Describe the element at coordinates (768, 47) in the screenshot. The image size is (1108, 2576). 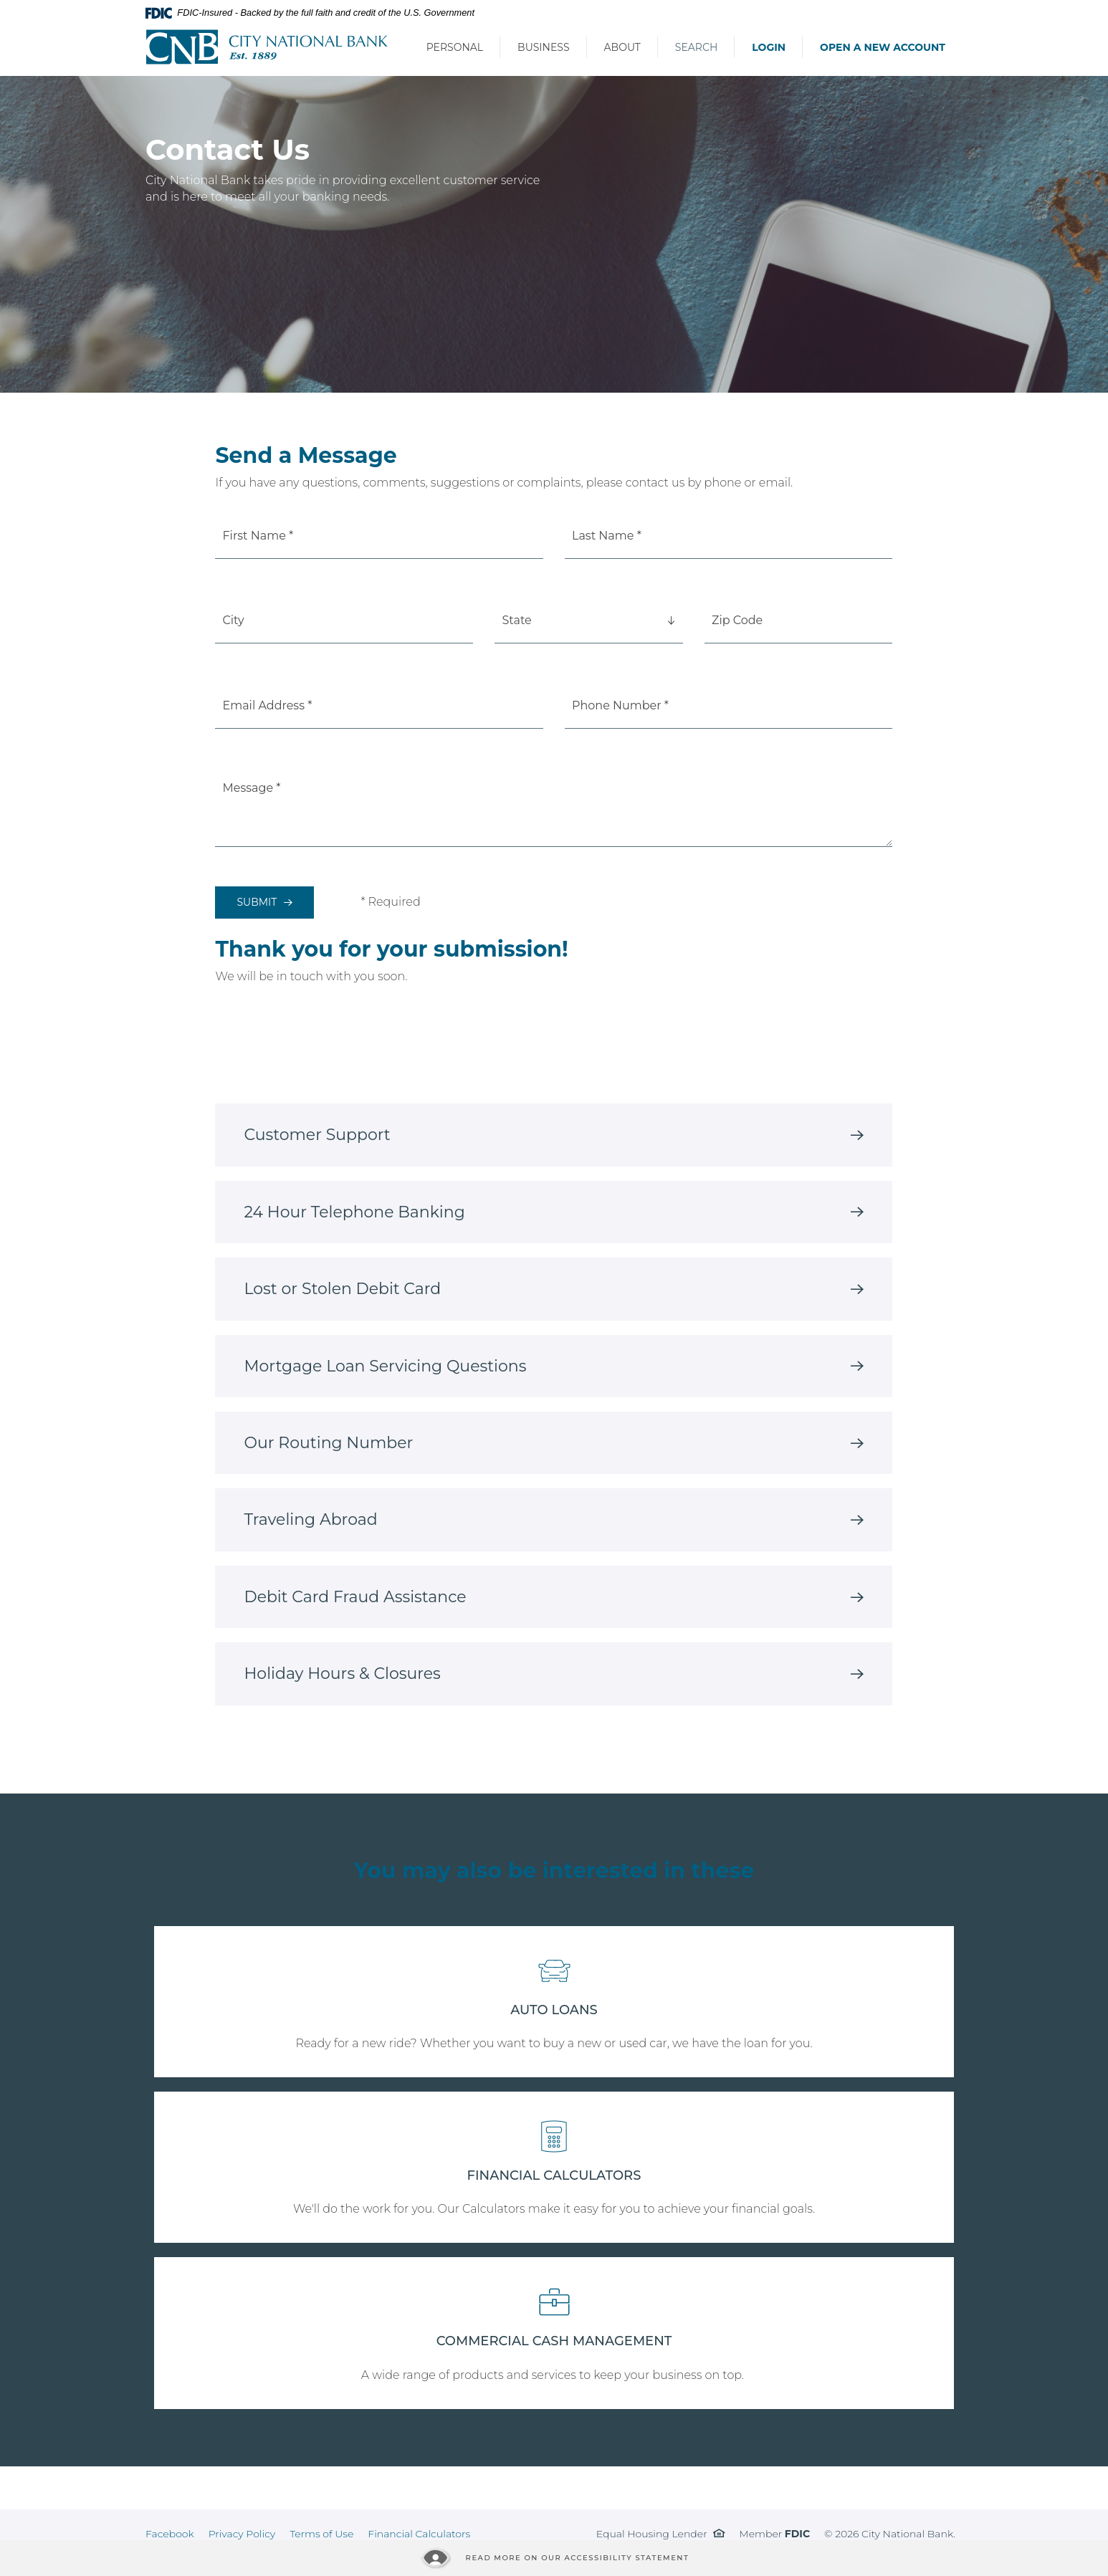
I see `Login` at that location.